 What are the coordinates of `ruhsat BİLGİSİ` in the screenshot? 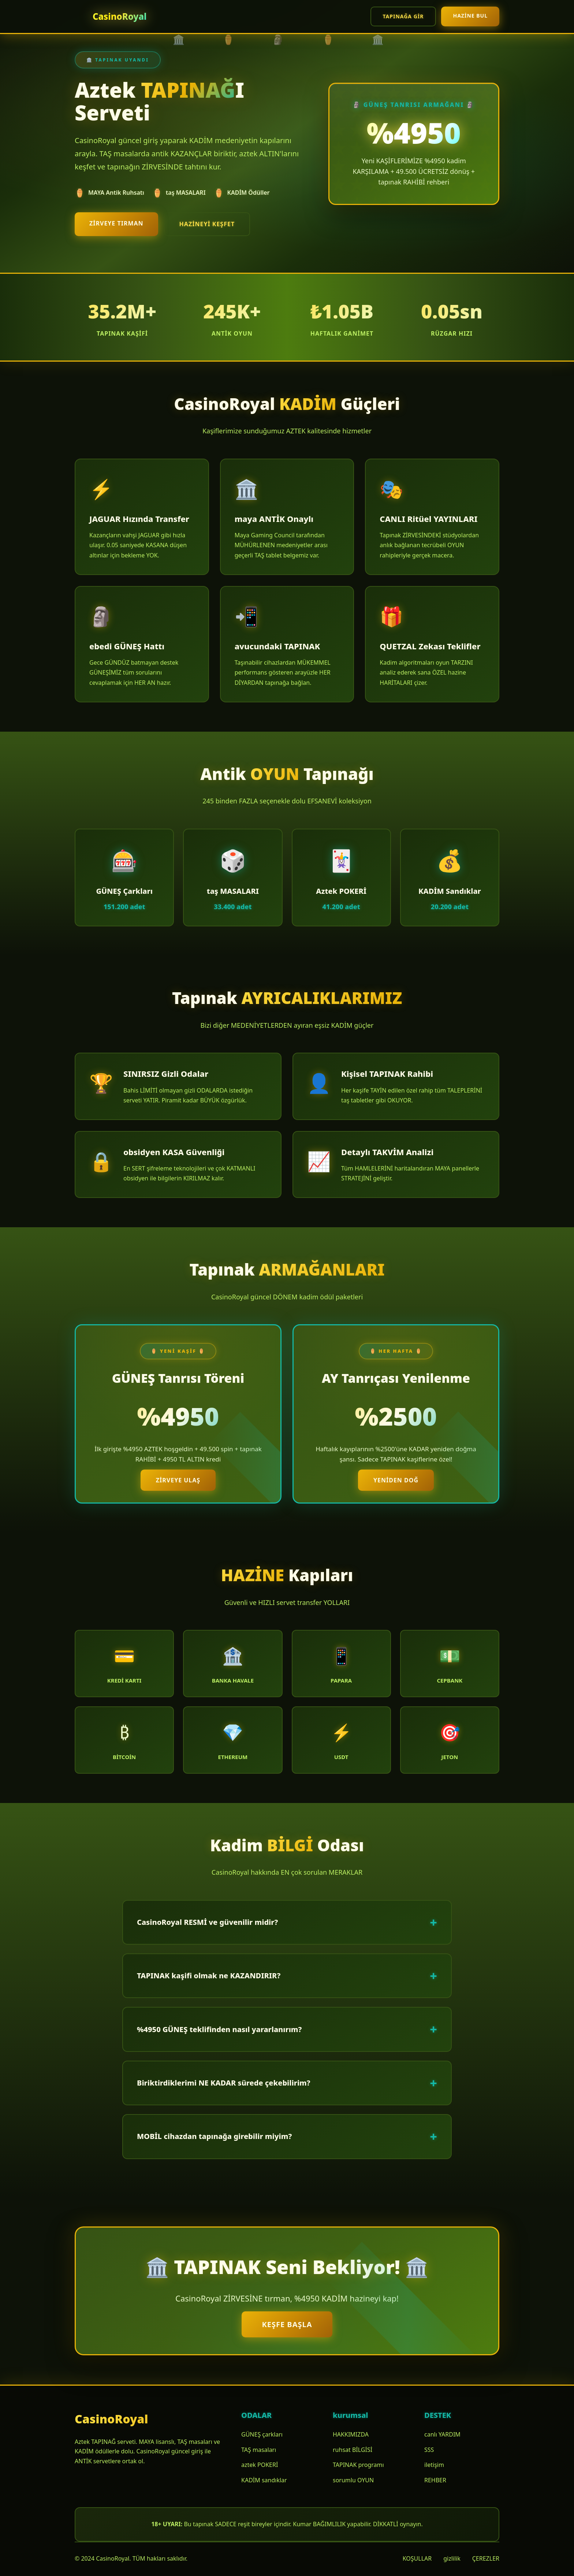 It's located at (352, 2450).